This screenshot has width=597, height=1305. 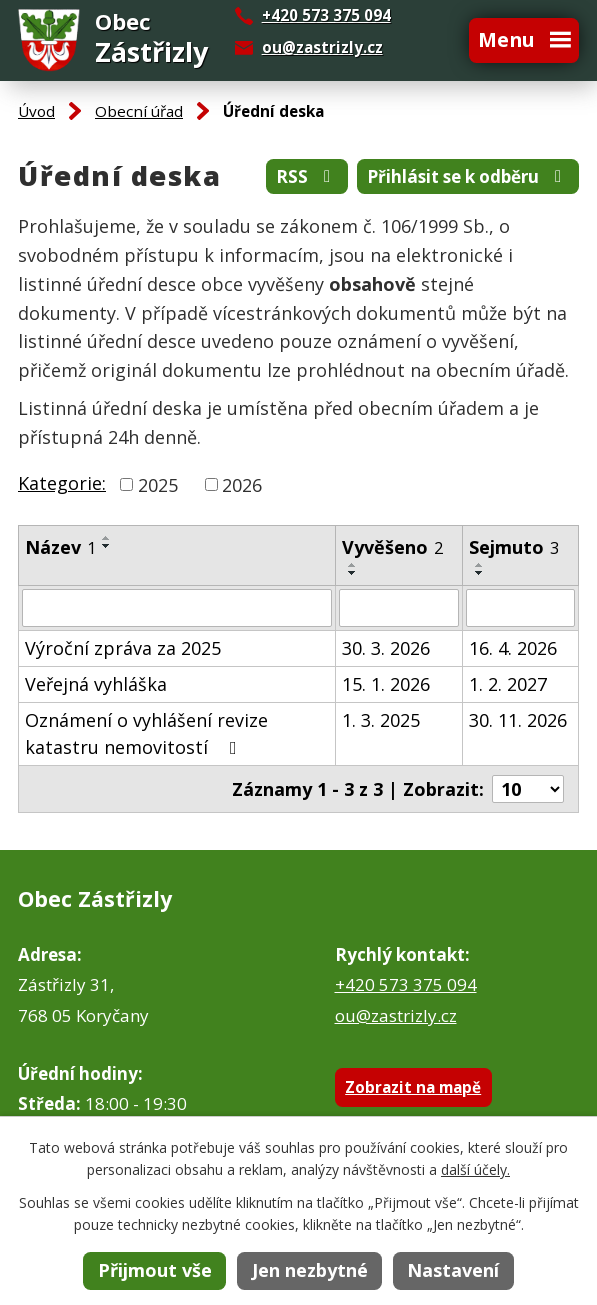 What do you see at coordinates (480, 573) in the screenshot?
I see `[Seřadit podle Sejmuto sestupně]` at bounding box center [480, 573].